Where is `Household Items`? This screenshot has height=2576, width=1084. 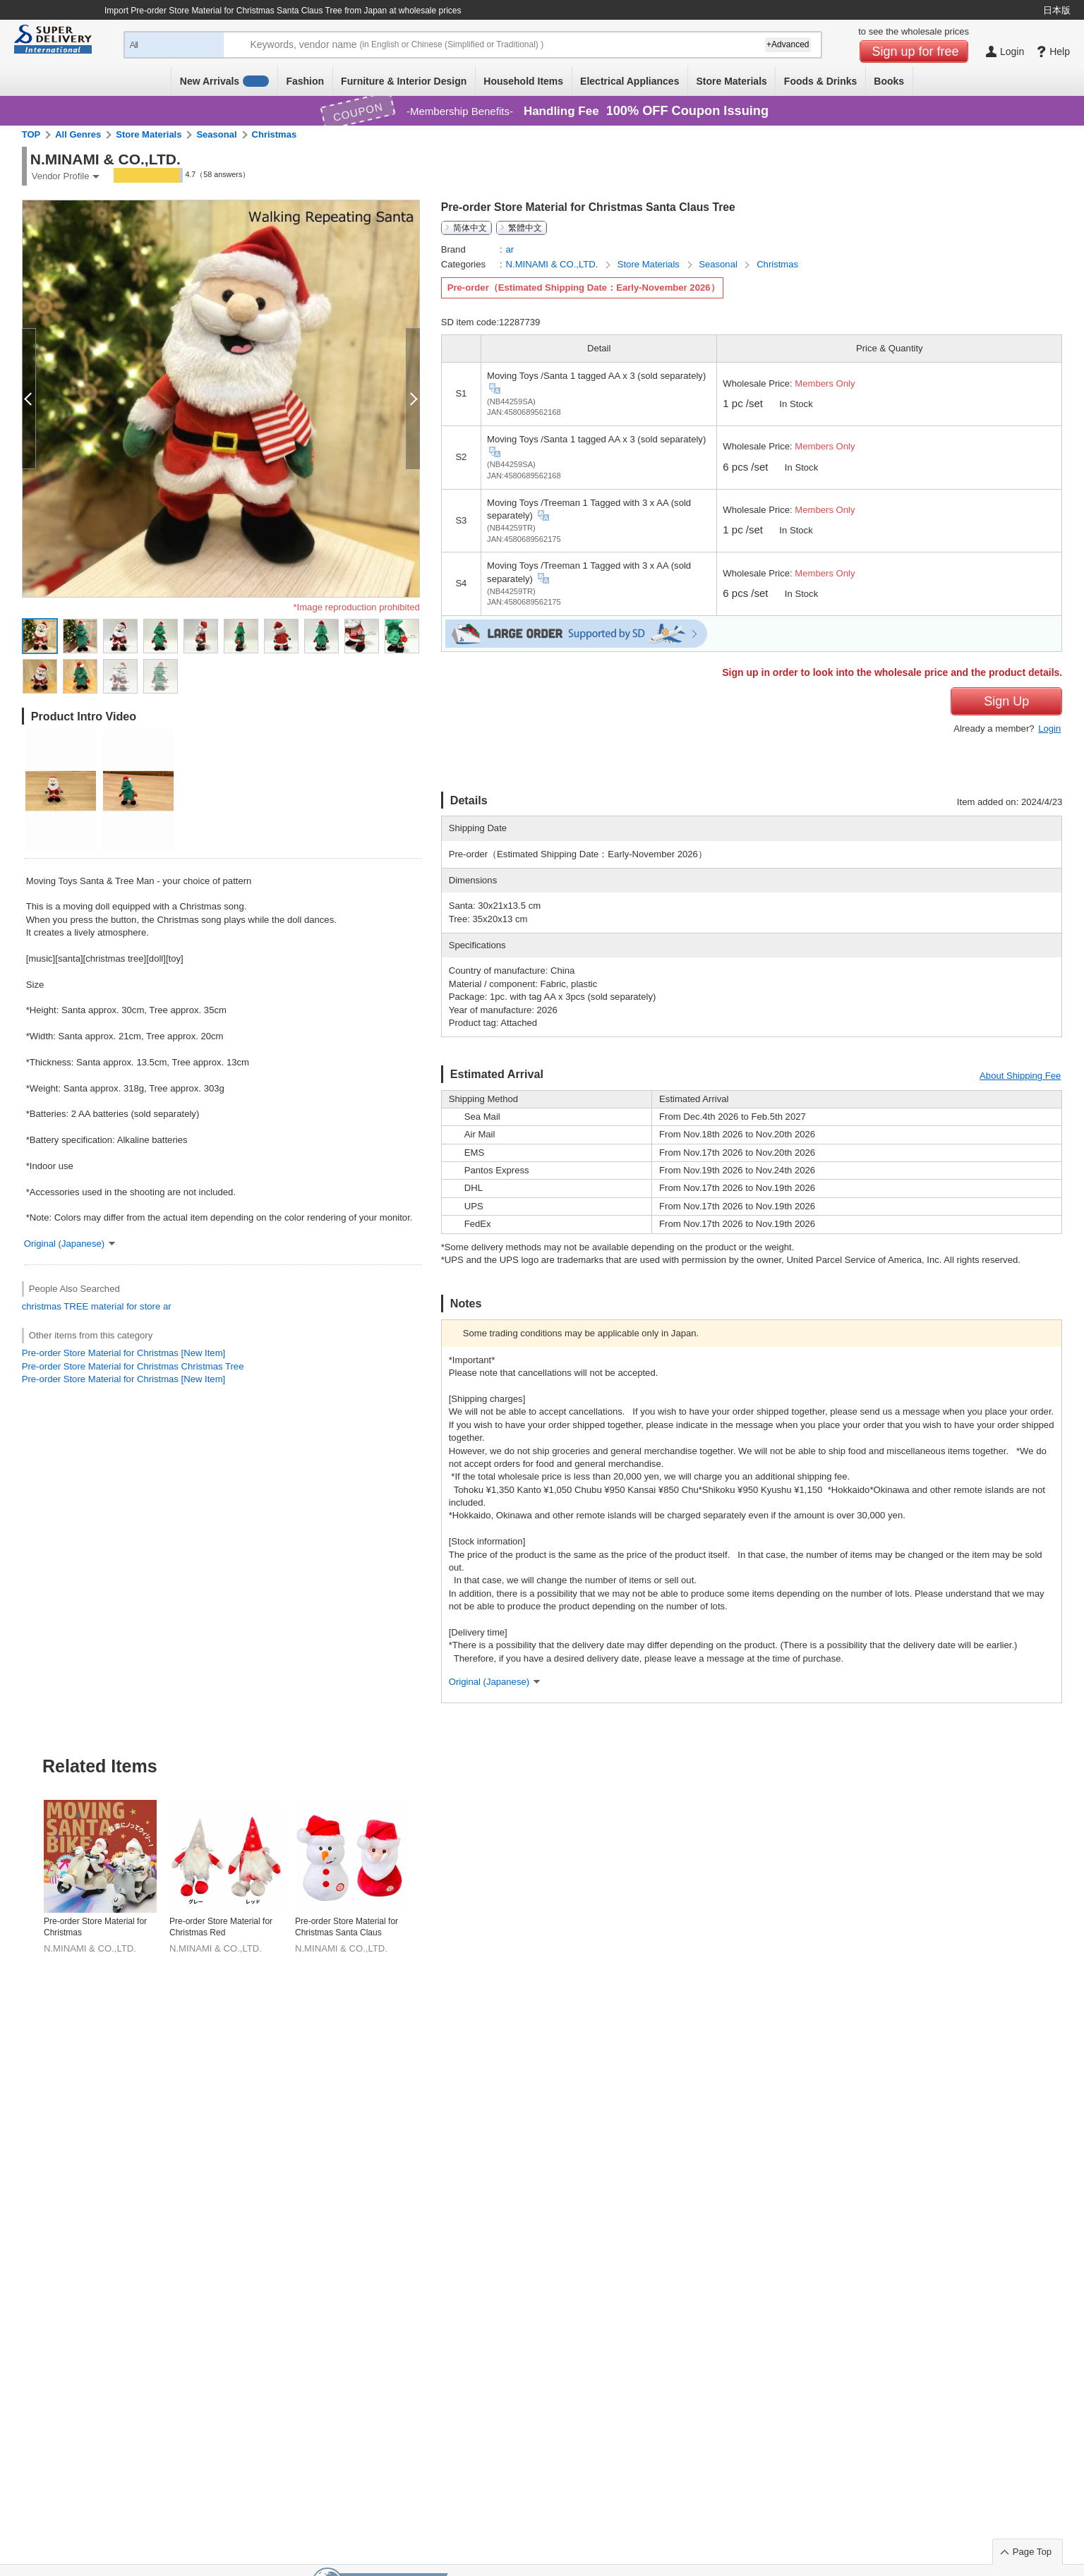 Household Items is located at coordinates (523, 81).